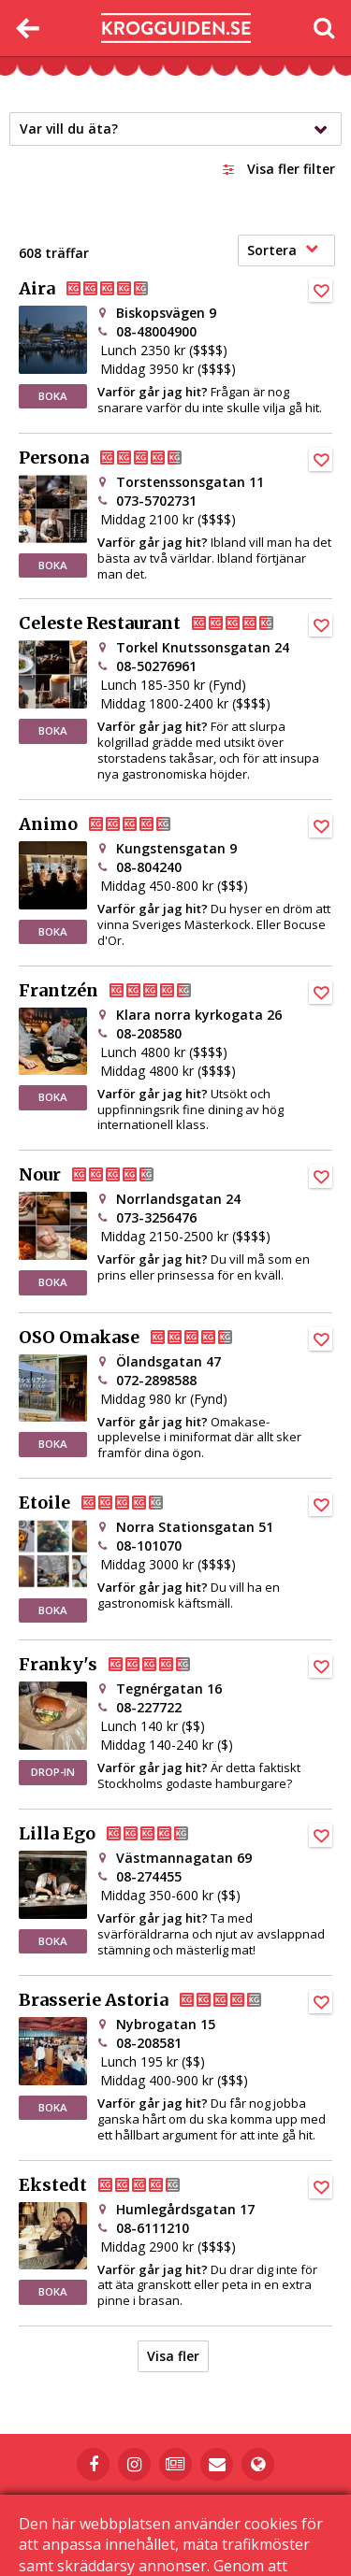  I want to click on BOKA, so click(52, 396).